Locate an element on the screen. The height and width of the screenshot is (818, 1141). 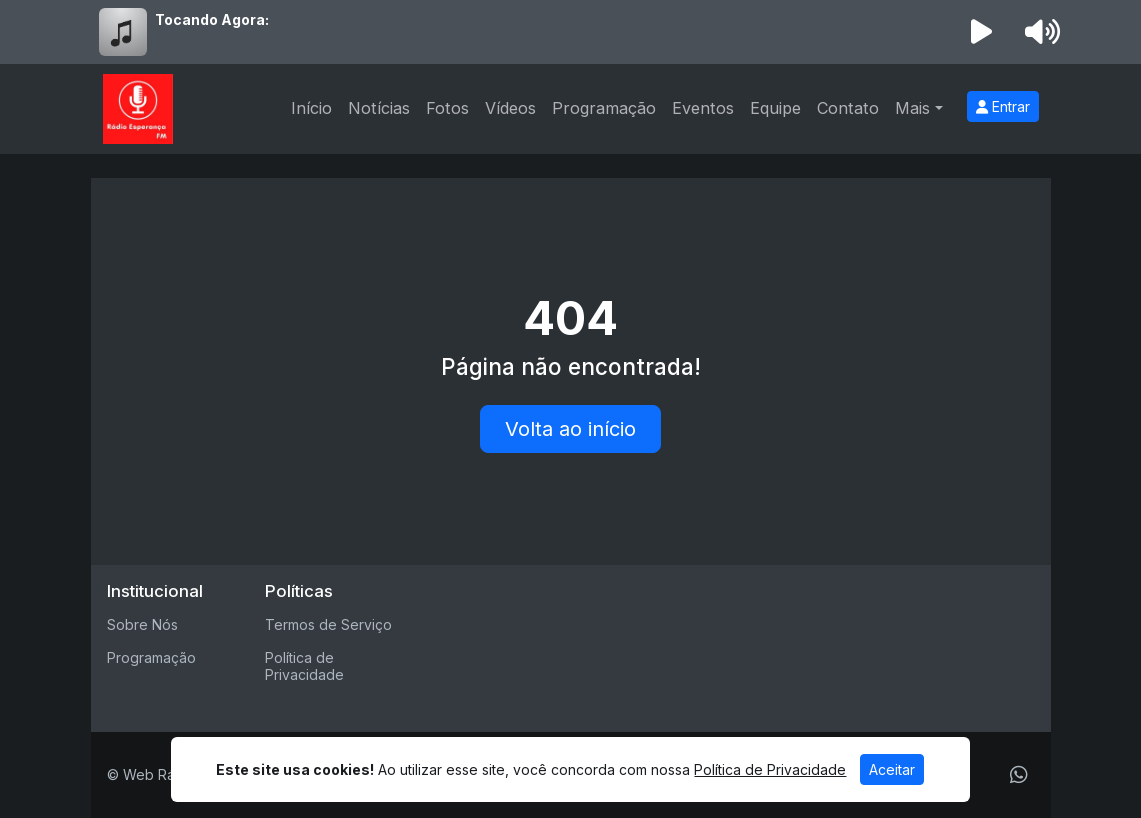
Termos de Serviço is located at coordinates (328, 624).